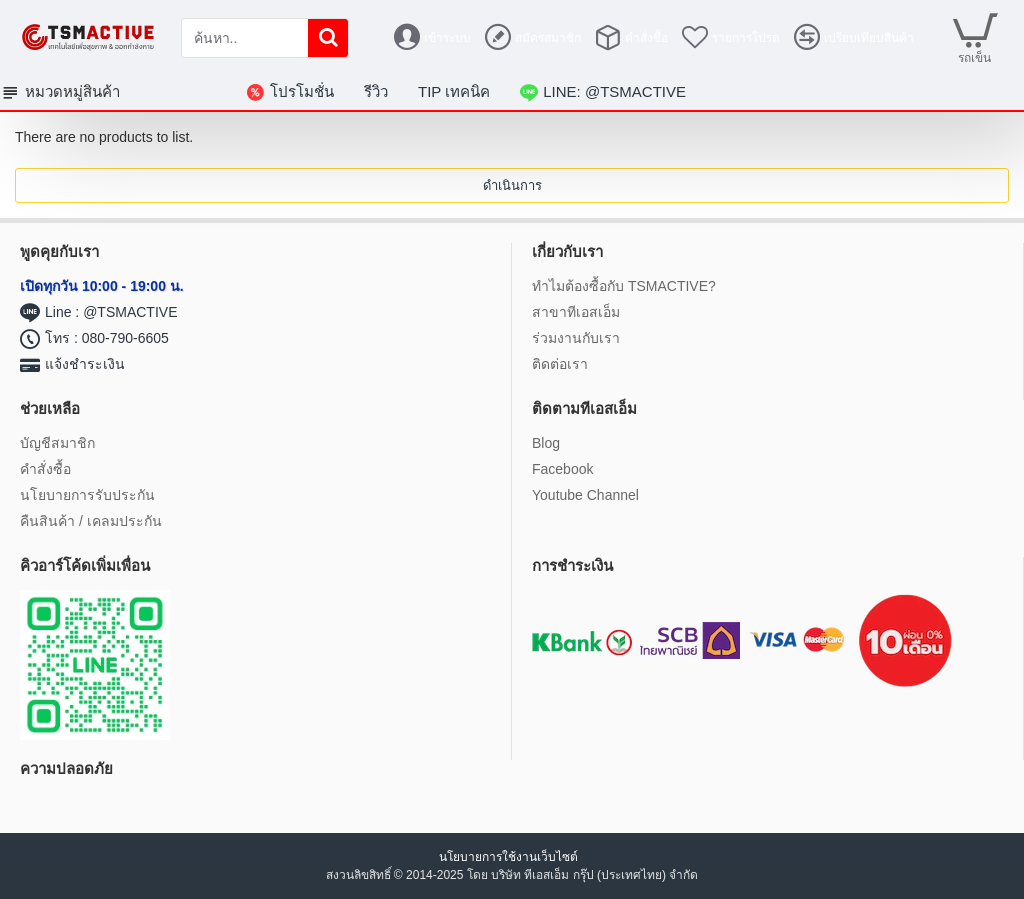 The height and width of the screenshot is (899, 1024). I want to click on ดำเนินการ, so click(512, 185).